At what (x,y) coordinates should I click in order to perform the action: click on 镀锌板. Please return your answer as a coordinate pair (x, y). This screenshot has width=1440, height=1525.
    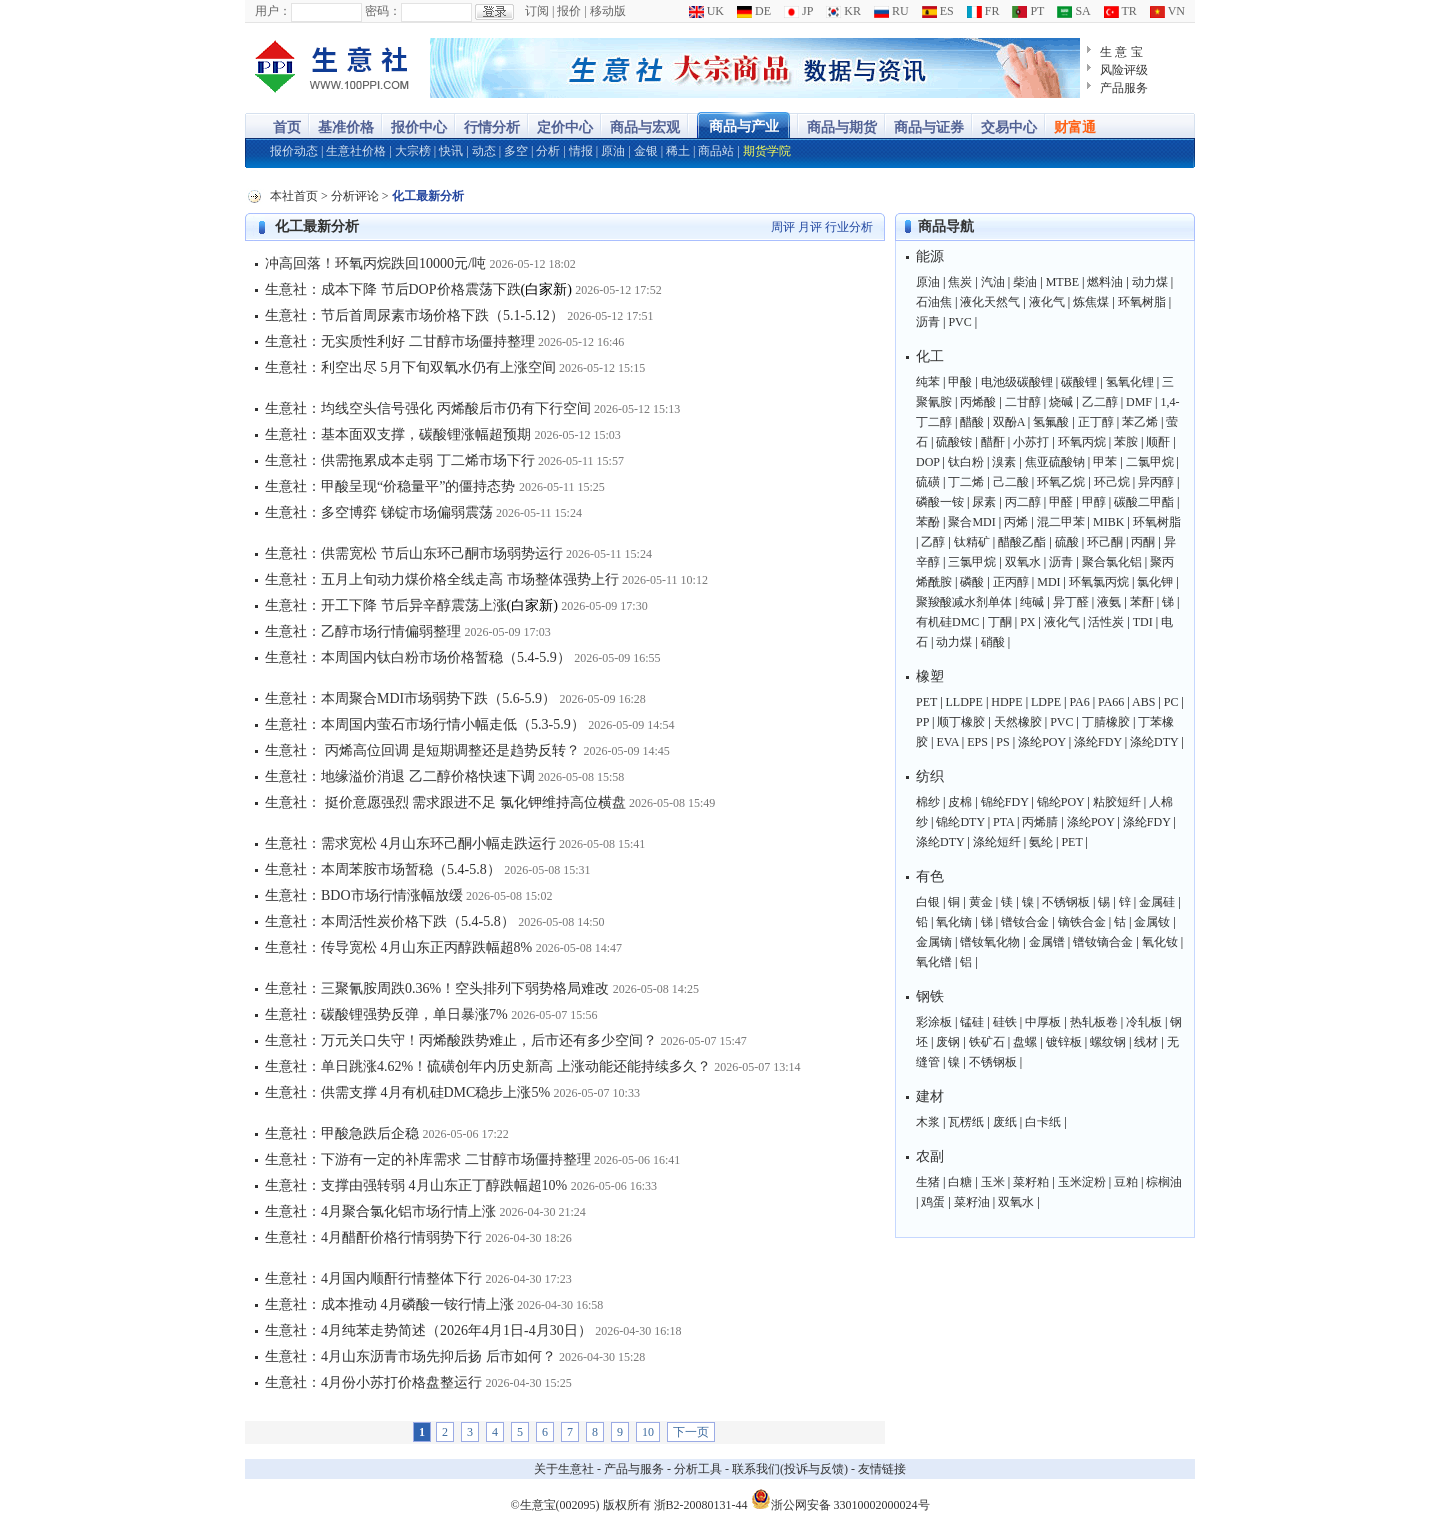
    Looking at the image, I should click on (1064, 1042).